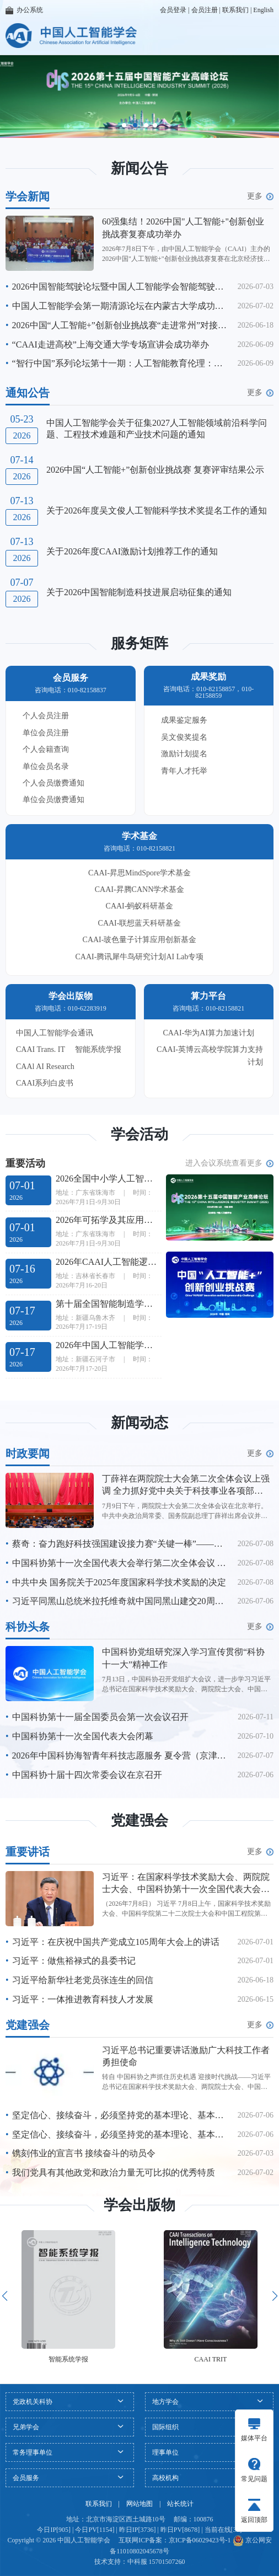 This screenshot has height=2576, width=279. Describe the element at coordinates (53, 783) in the screenshot. I see `个人会员缴费通知` at that location.